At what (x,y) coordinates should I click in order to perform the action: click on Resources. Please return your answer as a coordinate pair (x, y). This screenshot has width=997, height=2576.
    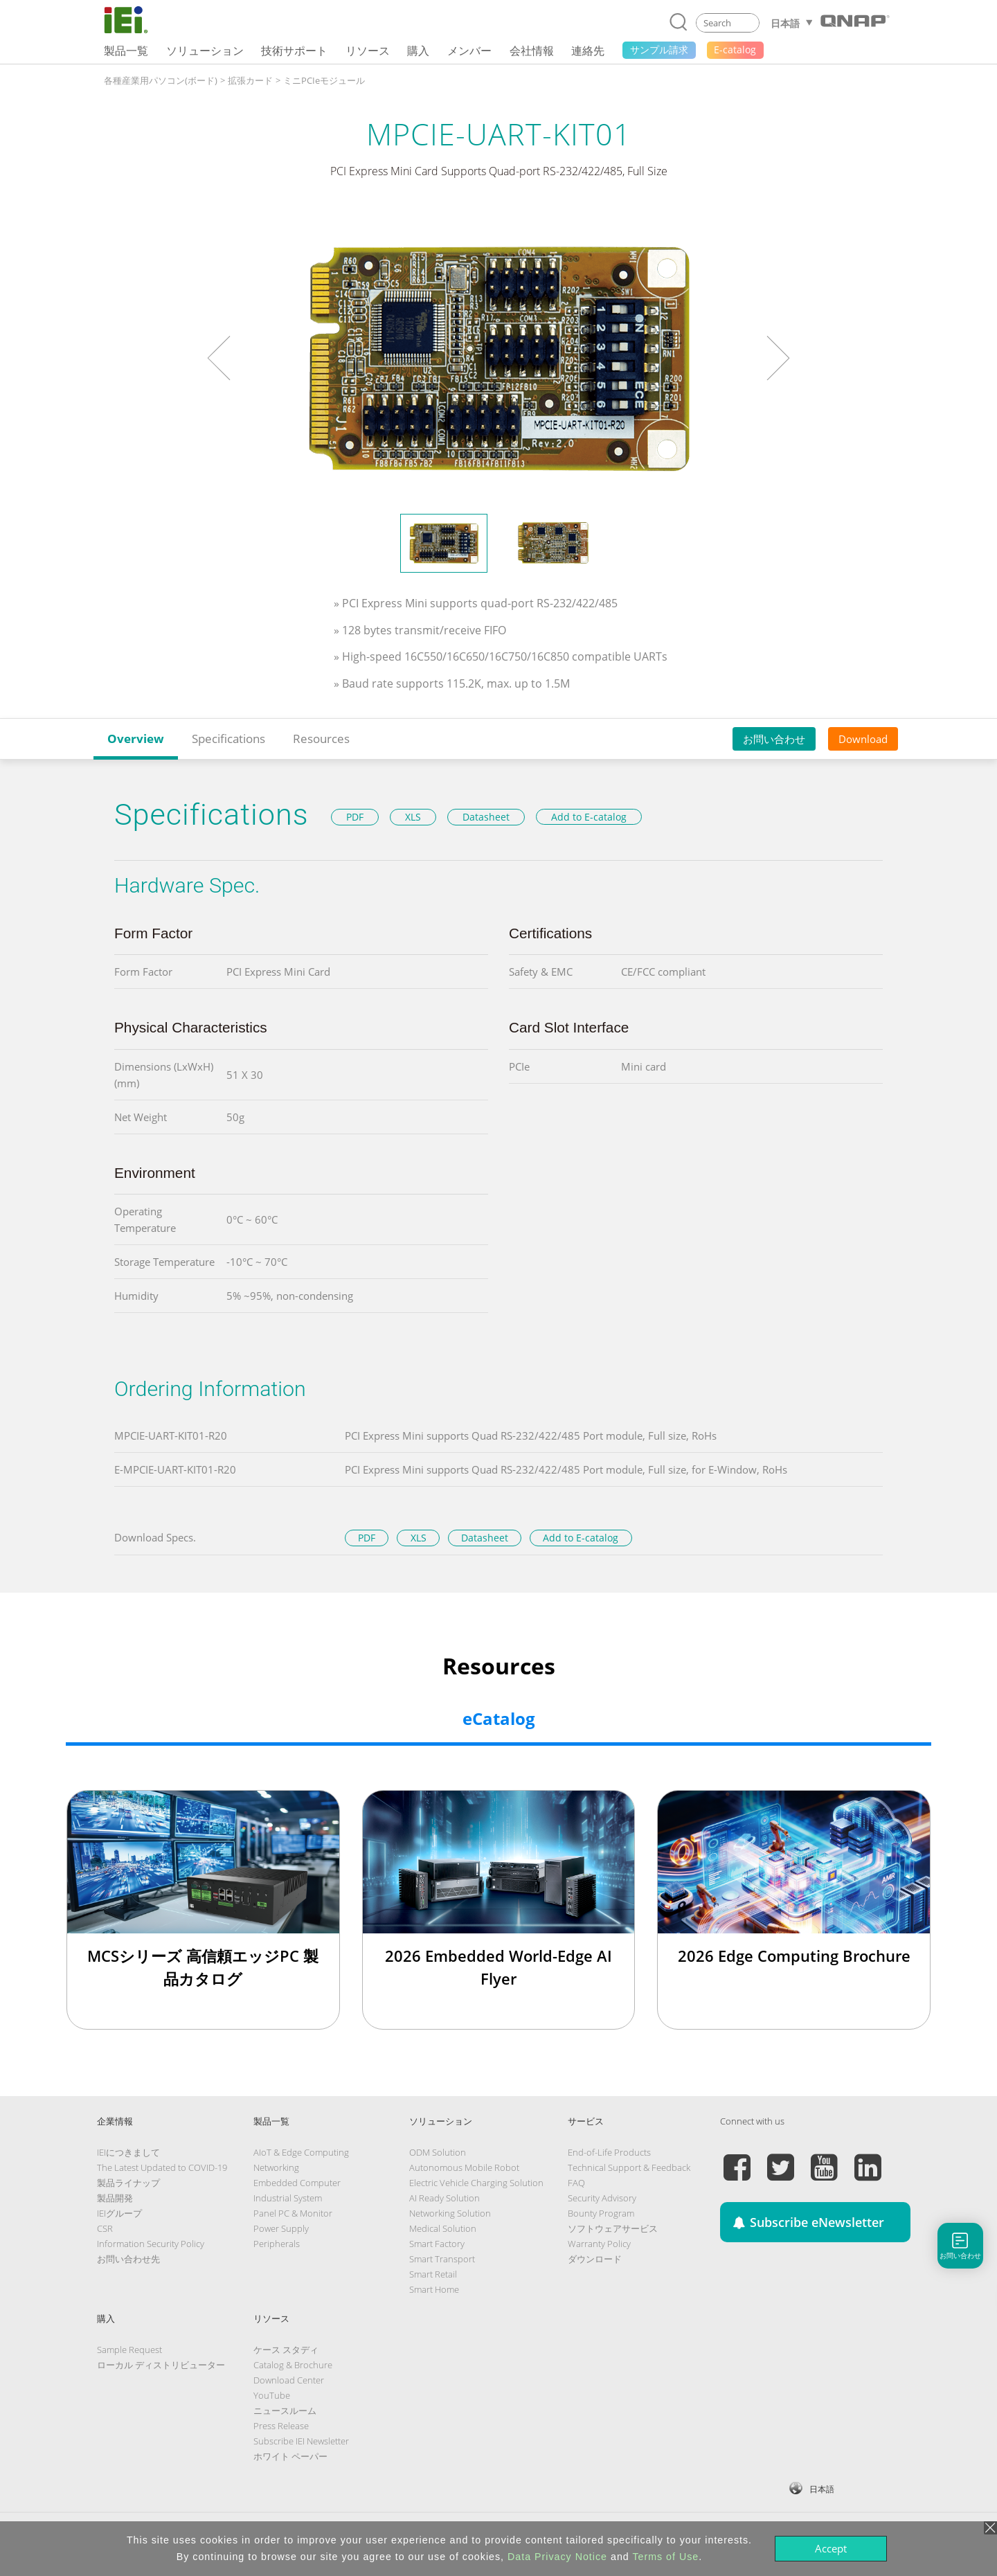
    Looking at the image, I should click on (321, 738).